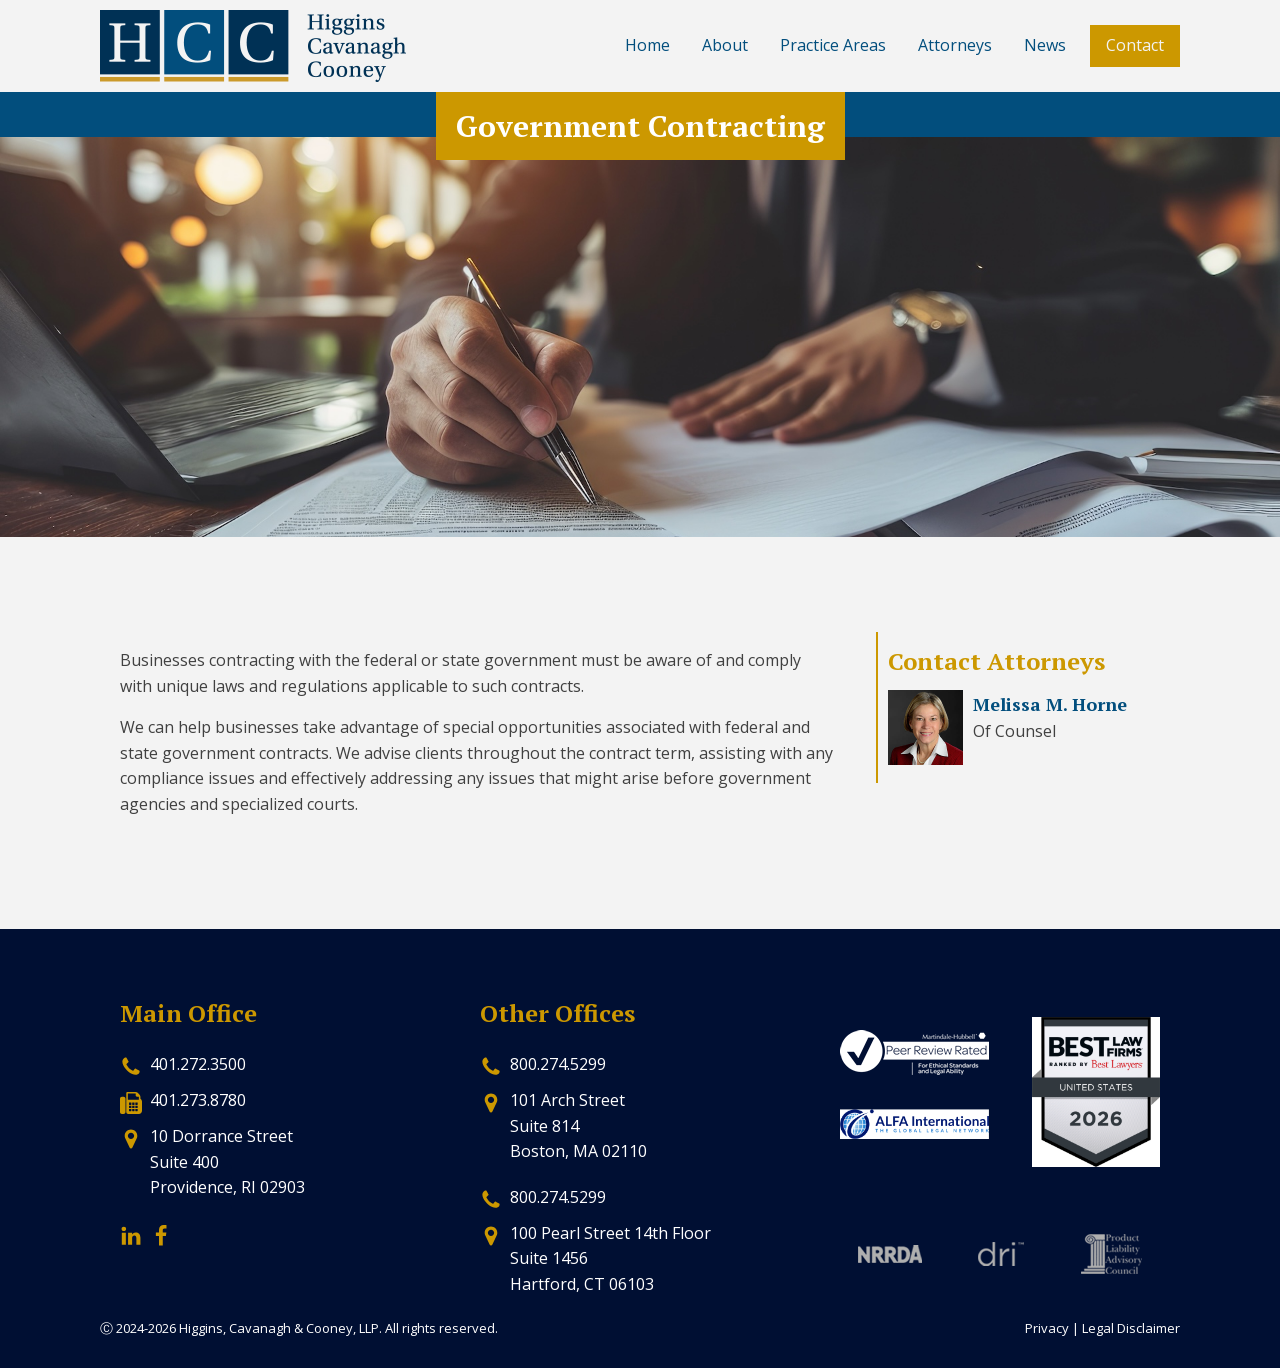 Image resolution: width=1280 pixels, height=1368 pixels. I want to click on Contact, so click(1135, 45).